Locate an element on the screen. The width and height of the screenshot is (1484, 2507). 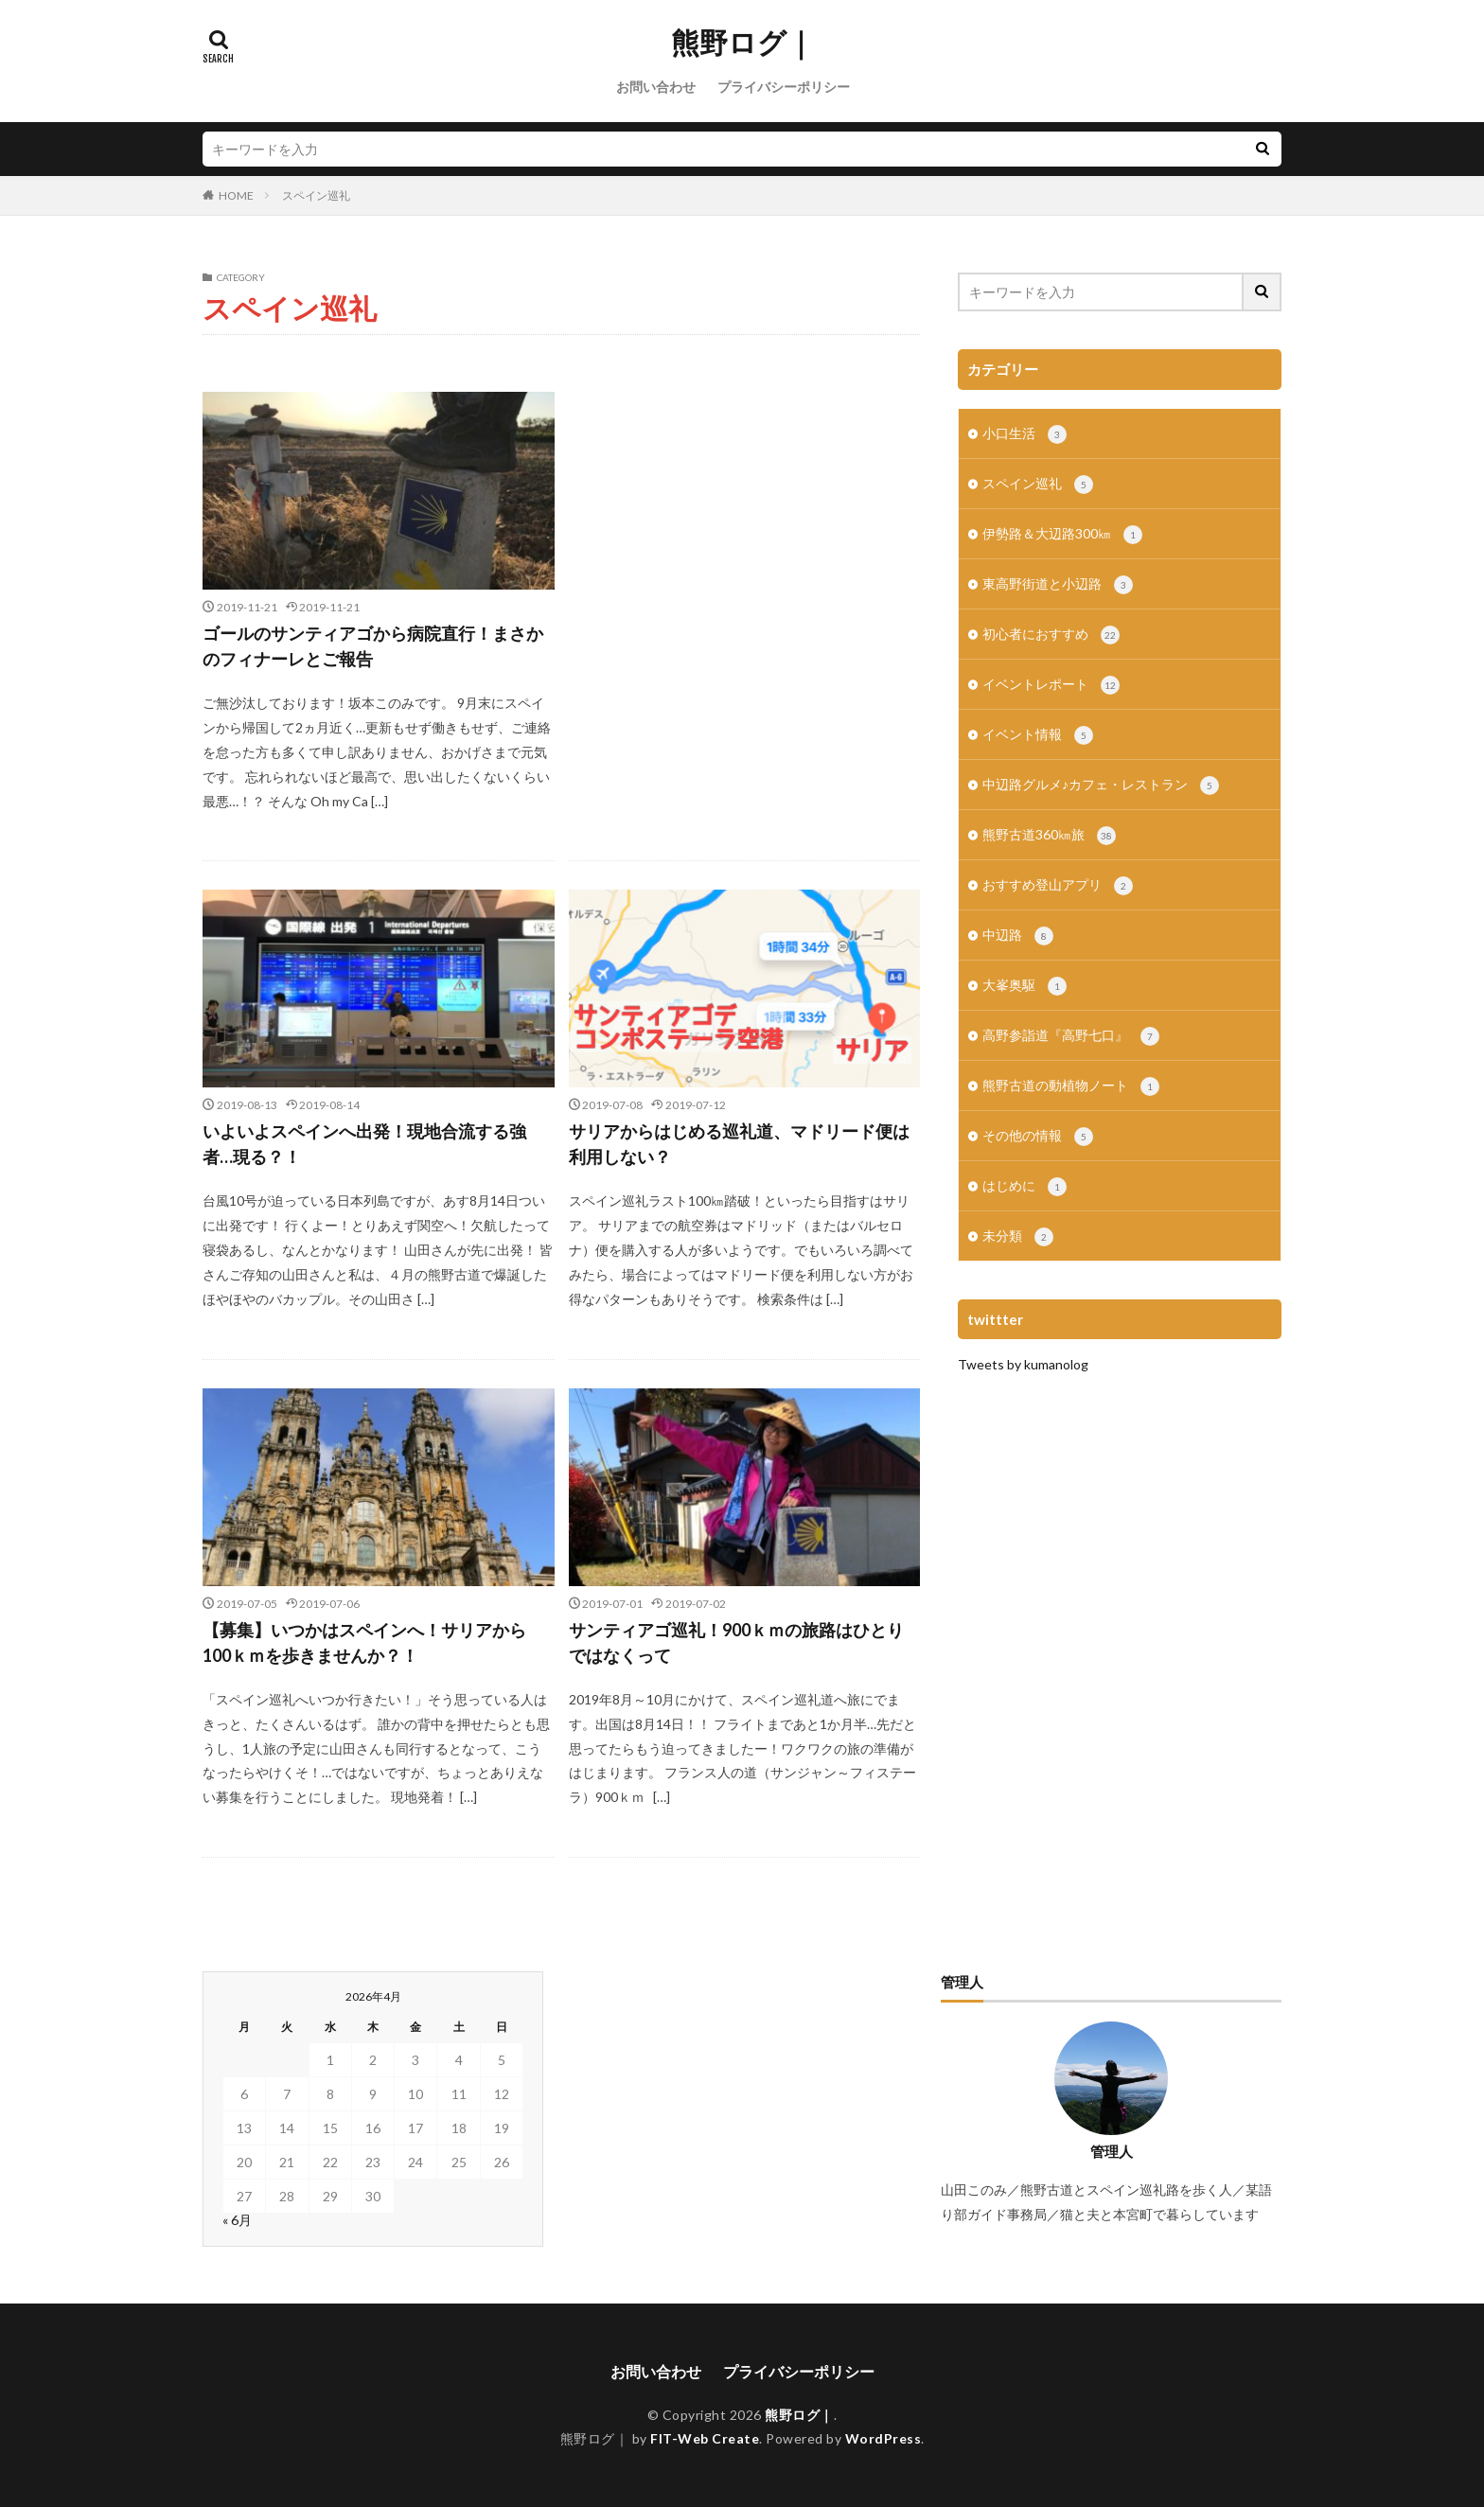
伊勢路＆大辺路300㎞ is located at coordinates (1062, 534).